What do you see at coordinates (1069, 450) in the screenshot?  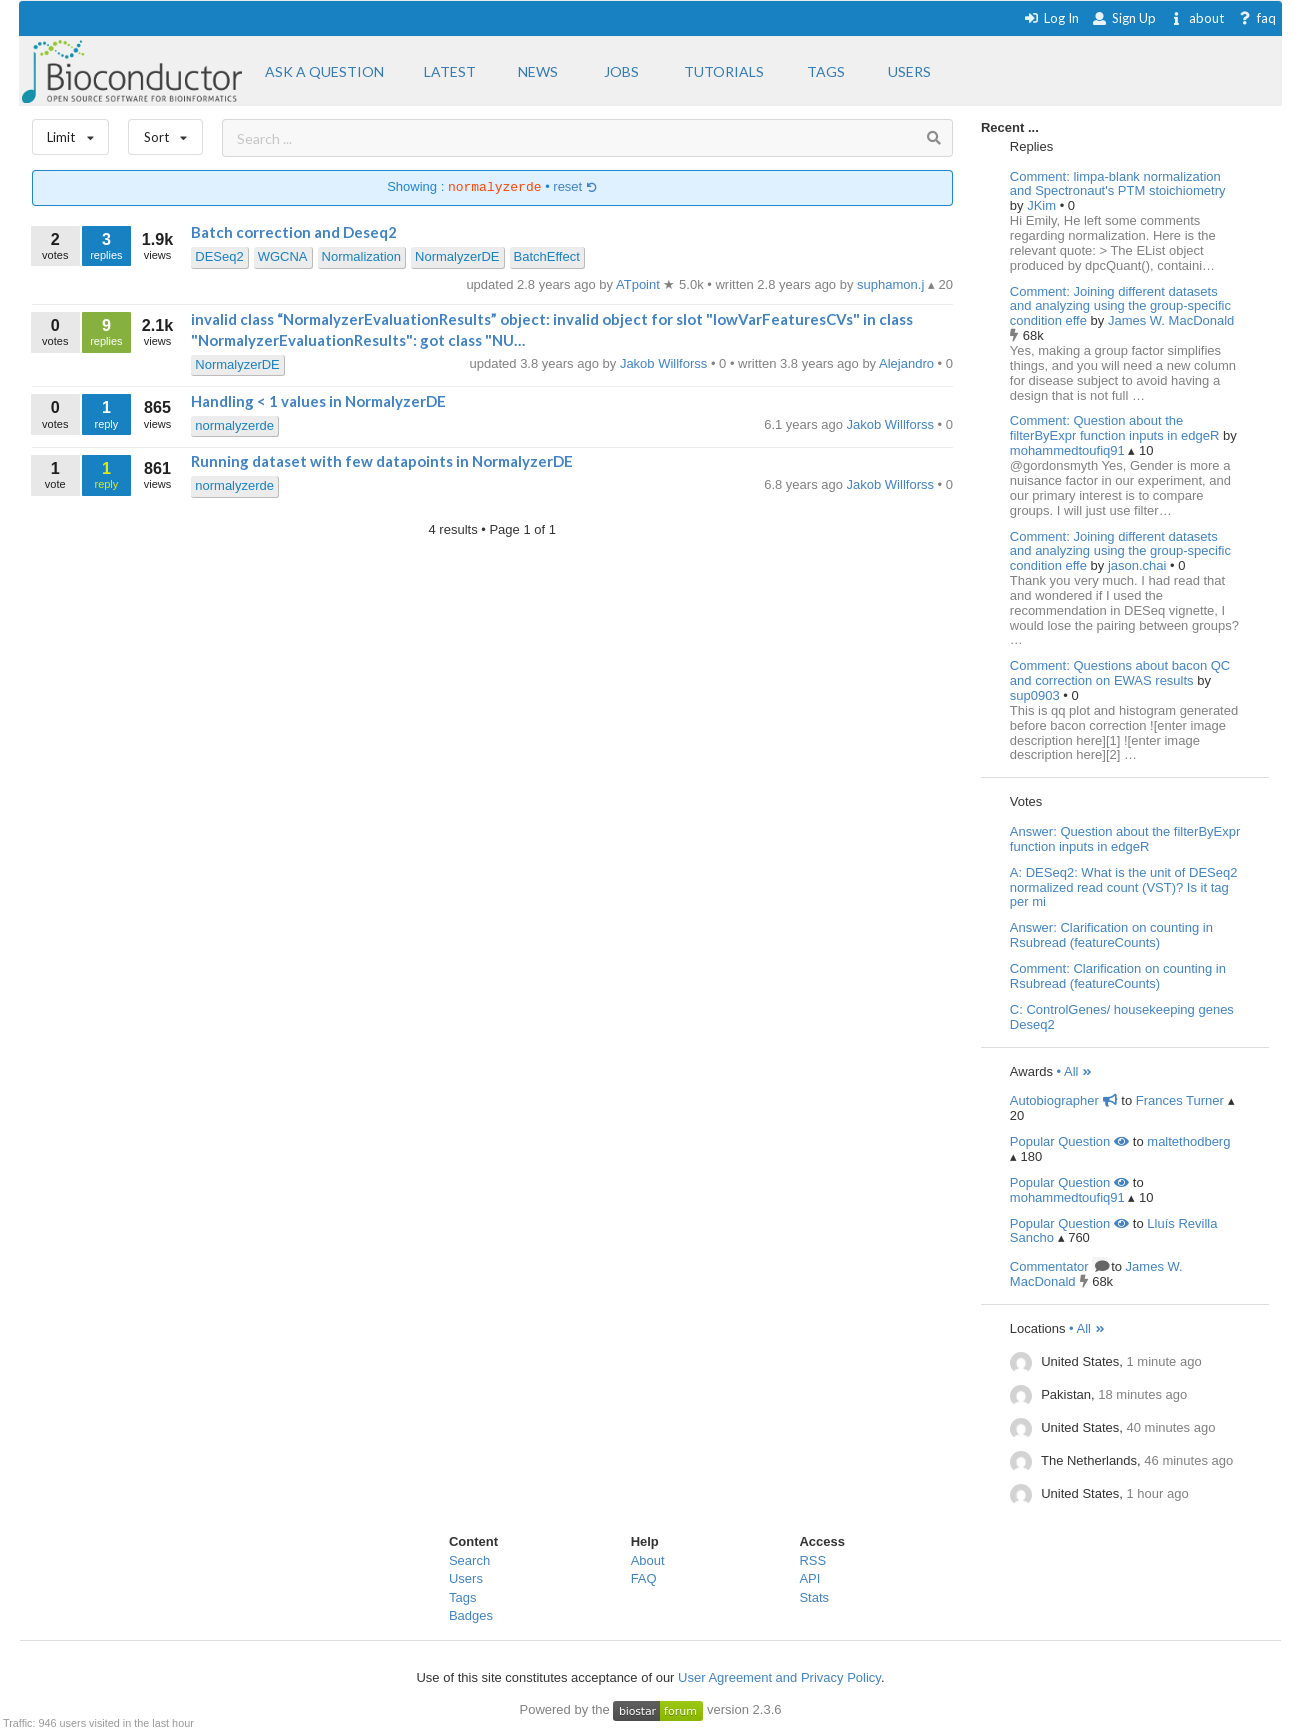 I see `mohammedtoufiq91` at bounding box center [1069, 450].